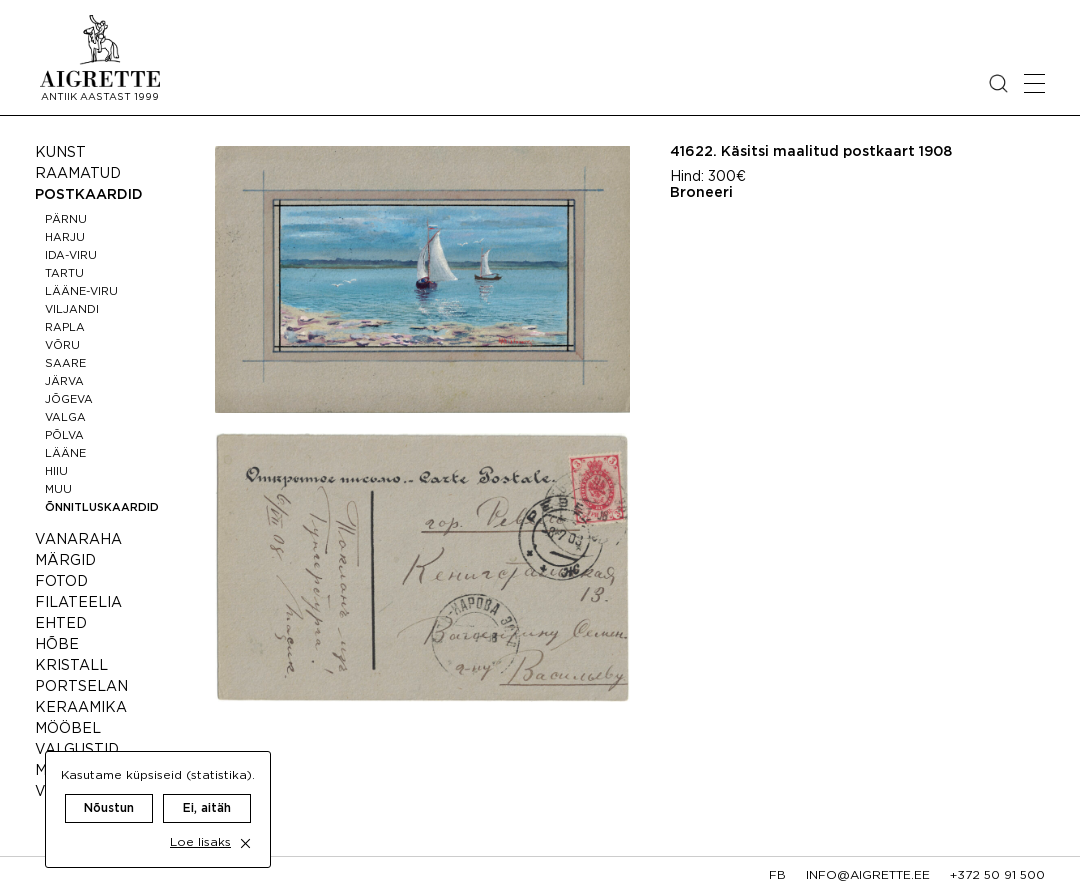  I want to click on Tartu, so click(64, 274).